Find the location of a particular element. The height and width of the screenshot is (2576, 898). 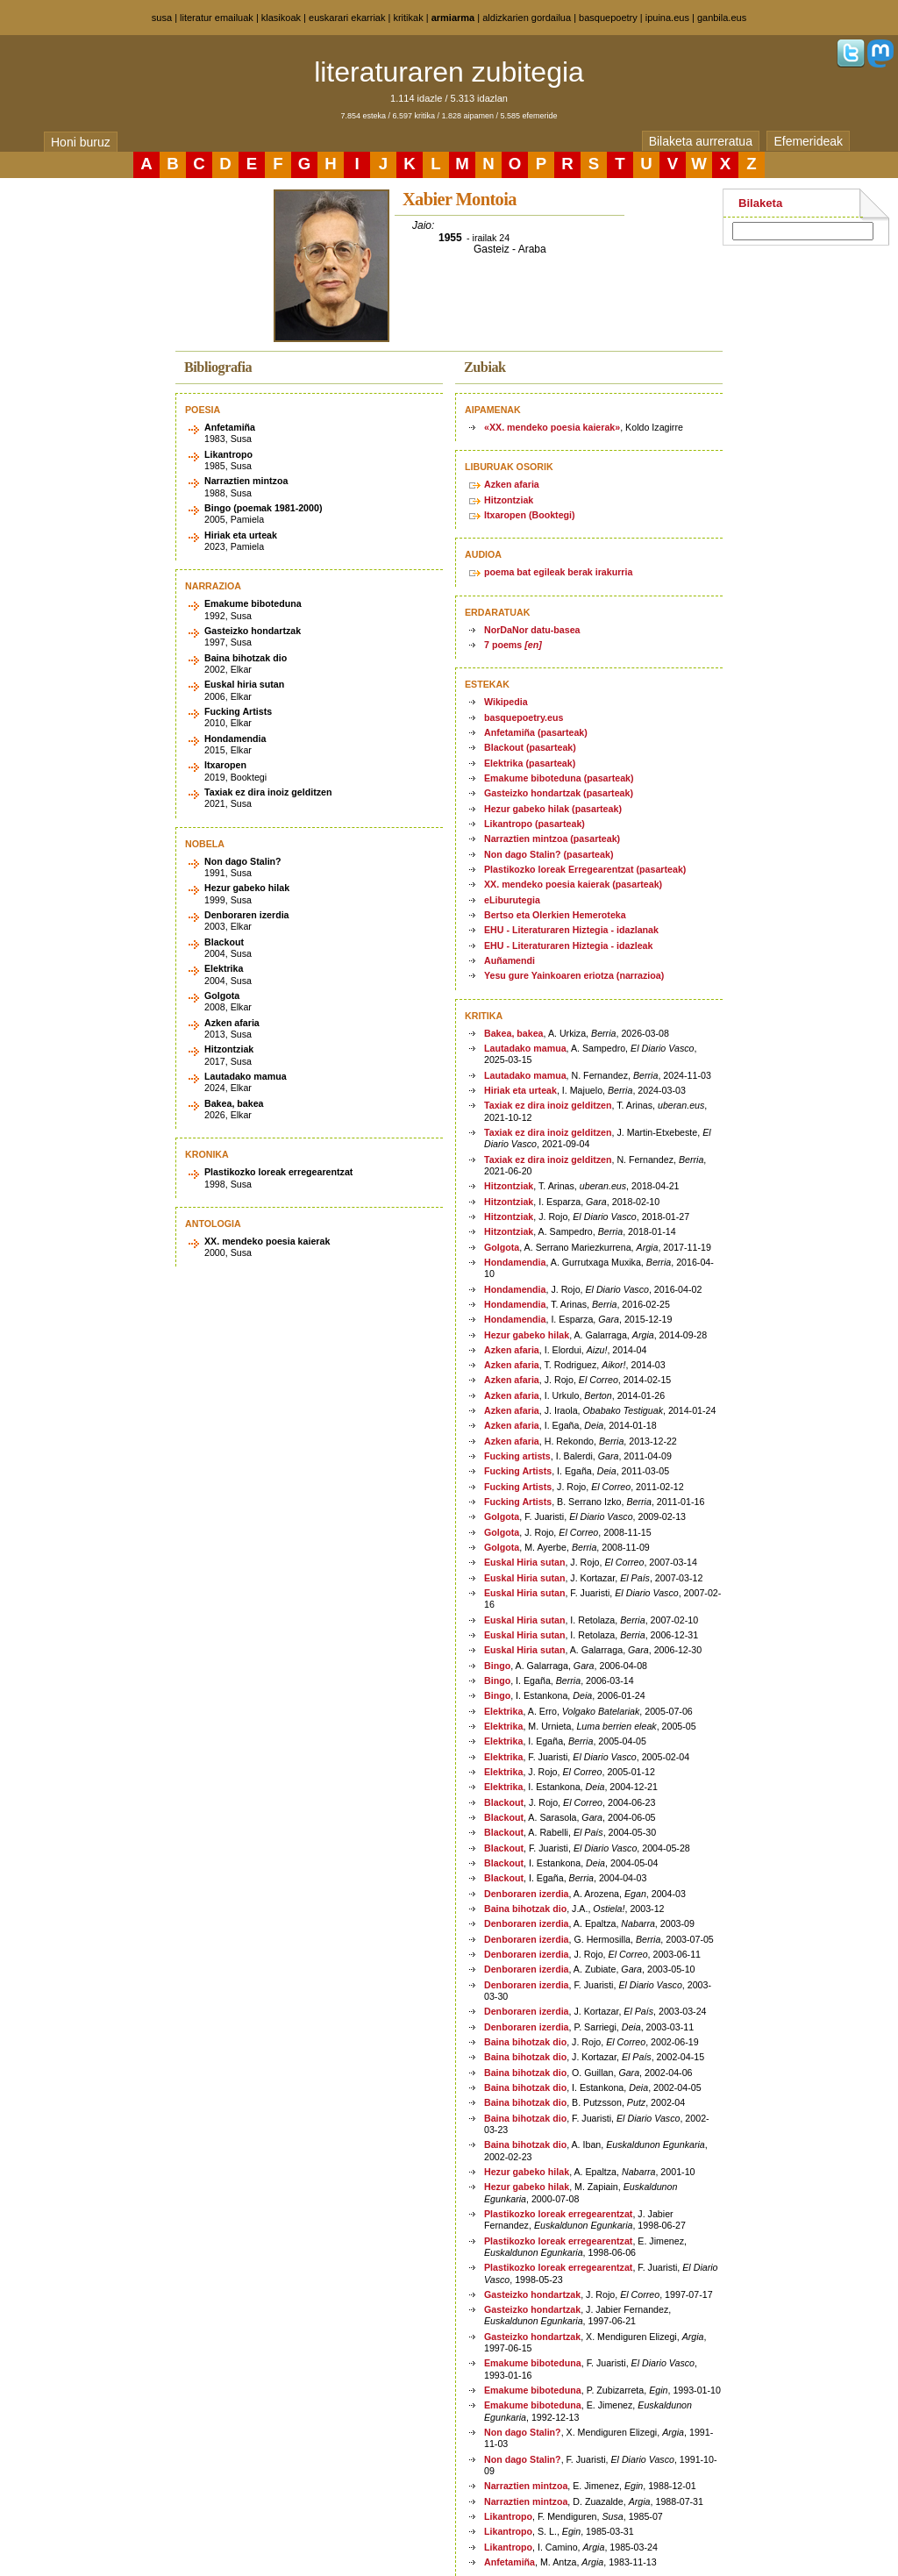

eLiburutegia is located at coordinates (512, 900).